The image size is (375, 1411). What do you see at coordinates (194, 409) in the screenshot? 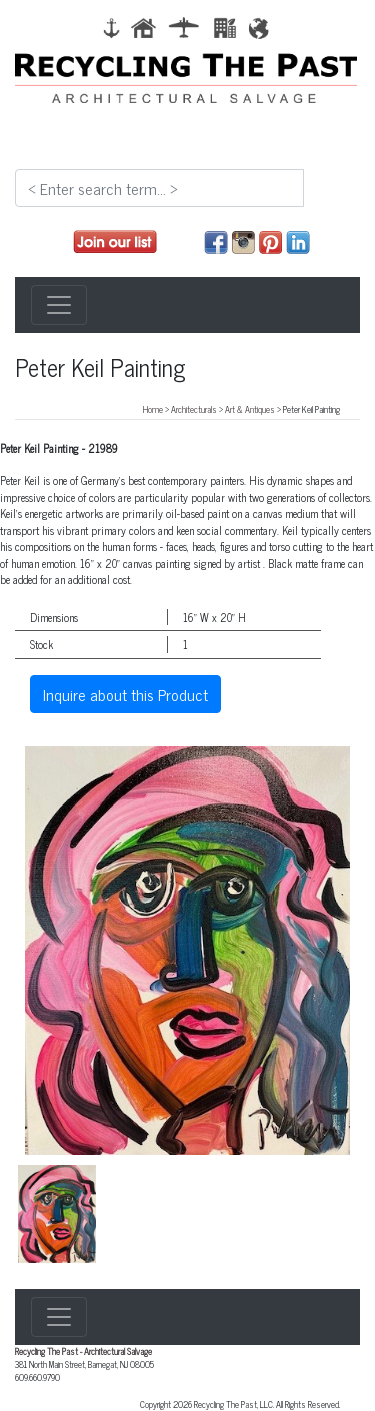
I see `Architecturals` at bounding box center [194, 409].